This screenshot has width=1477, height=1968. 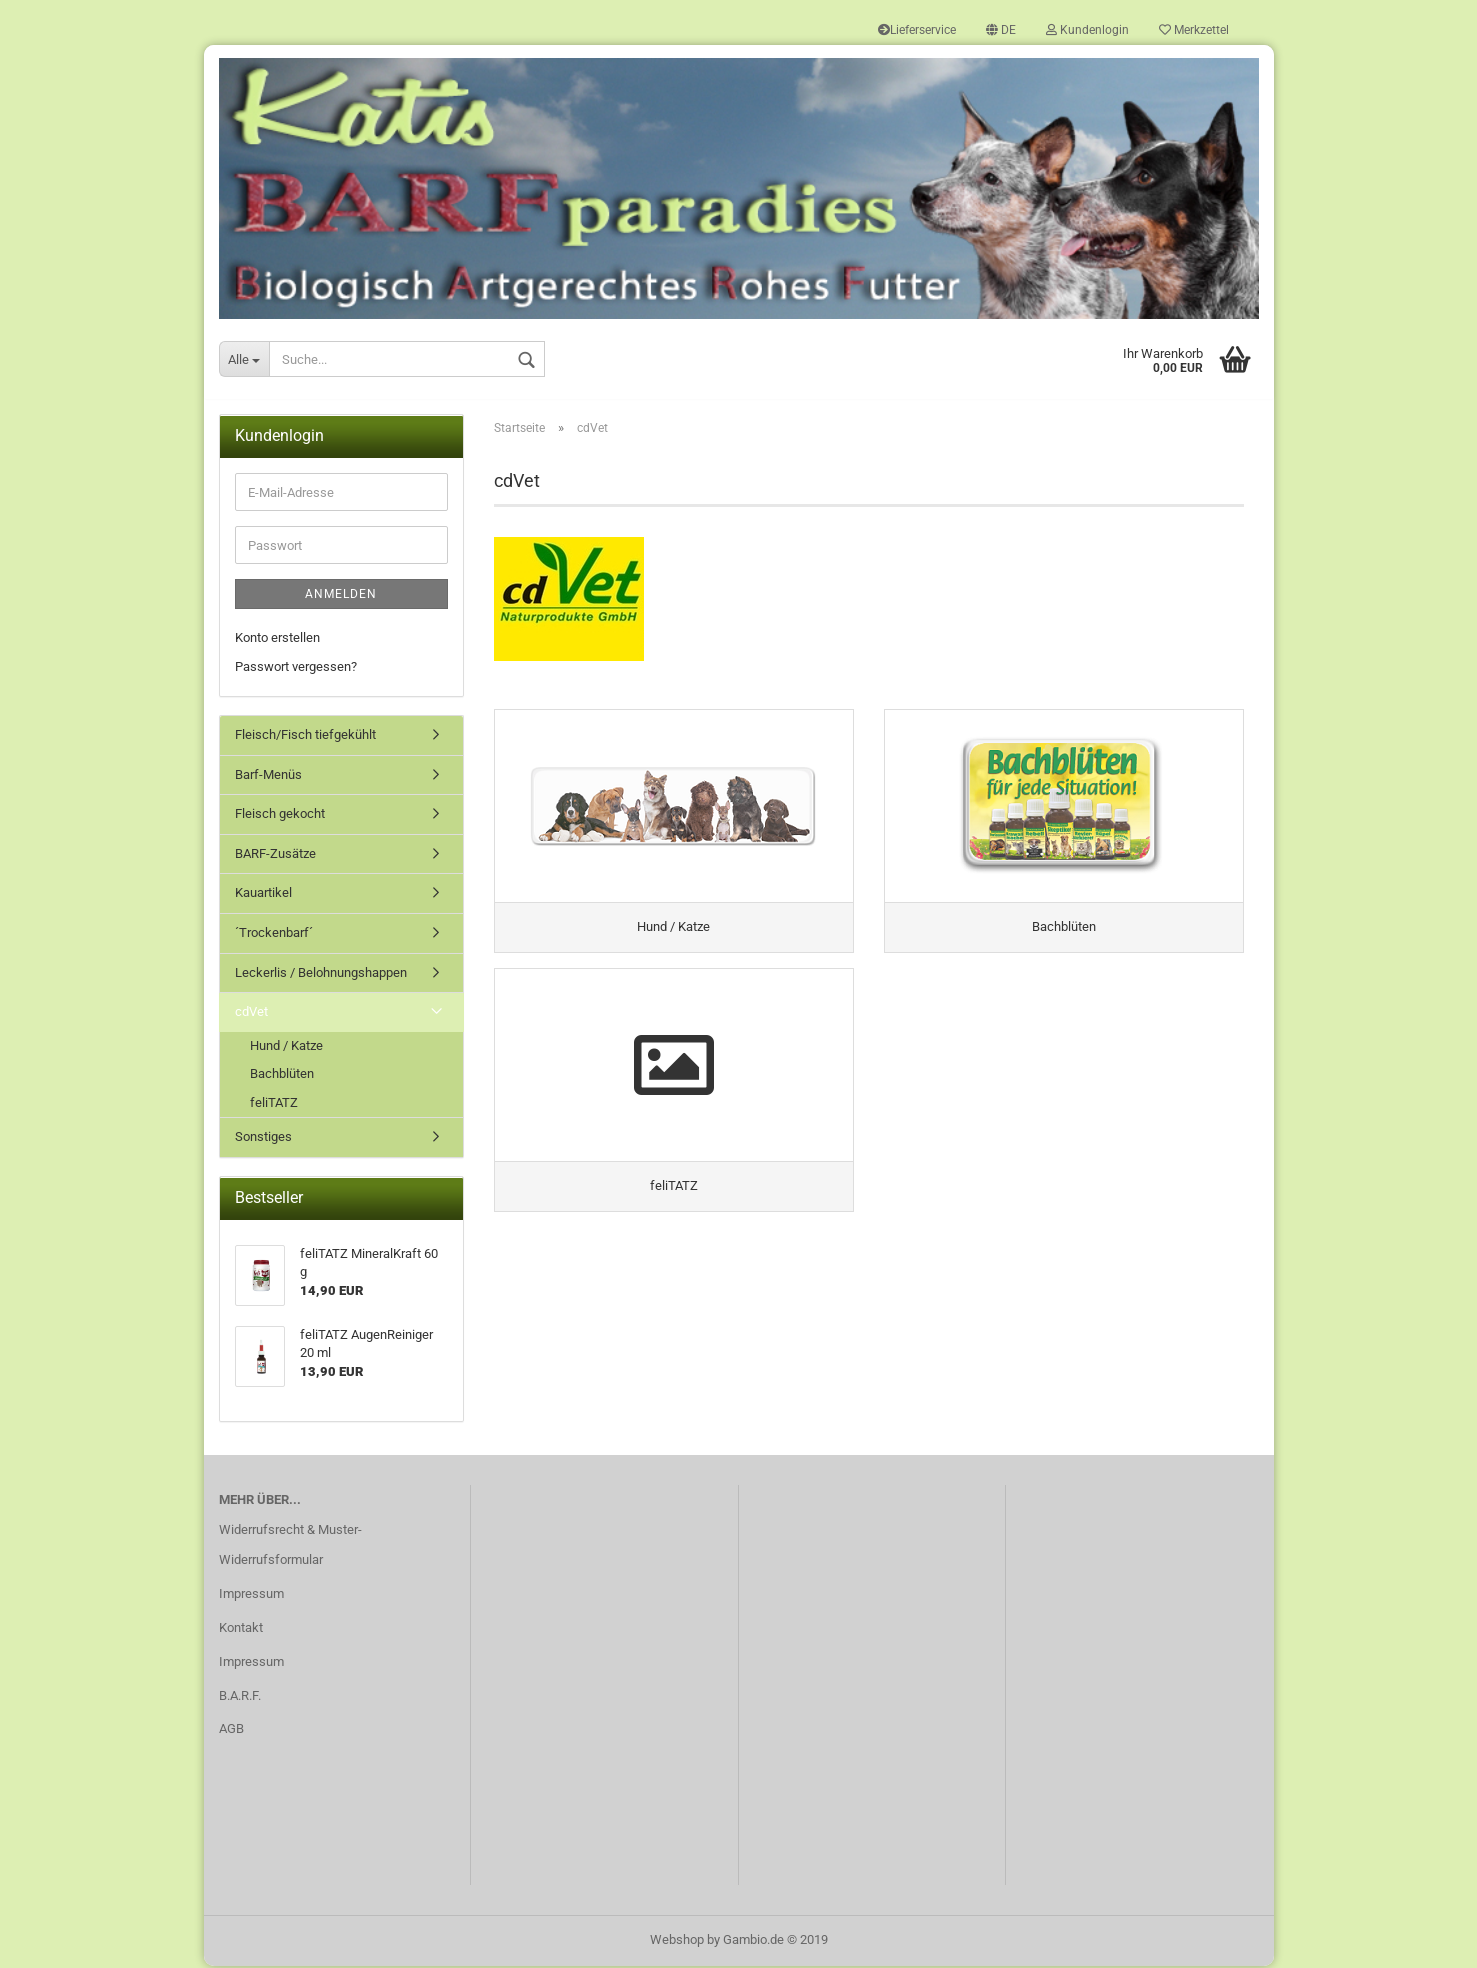 What do you see at coordinates (251, 1013) in the screenshot?
I see `cdVet` at bounding box center [251, 1013].